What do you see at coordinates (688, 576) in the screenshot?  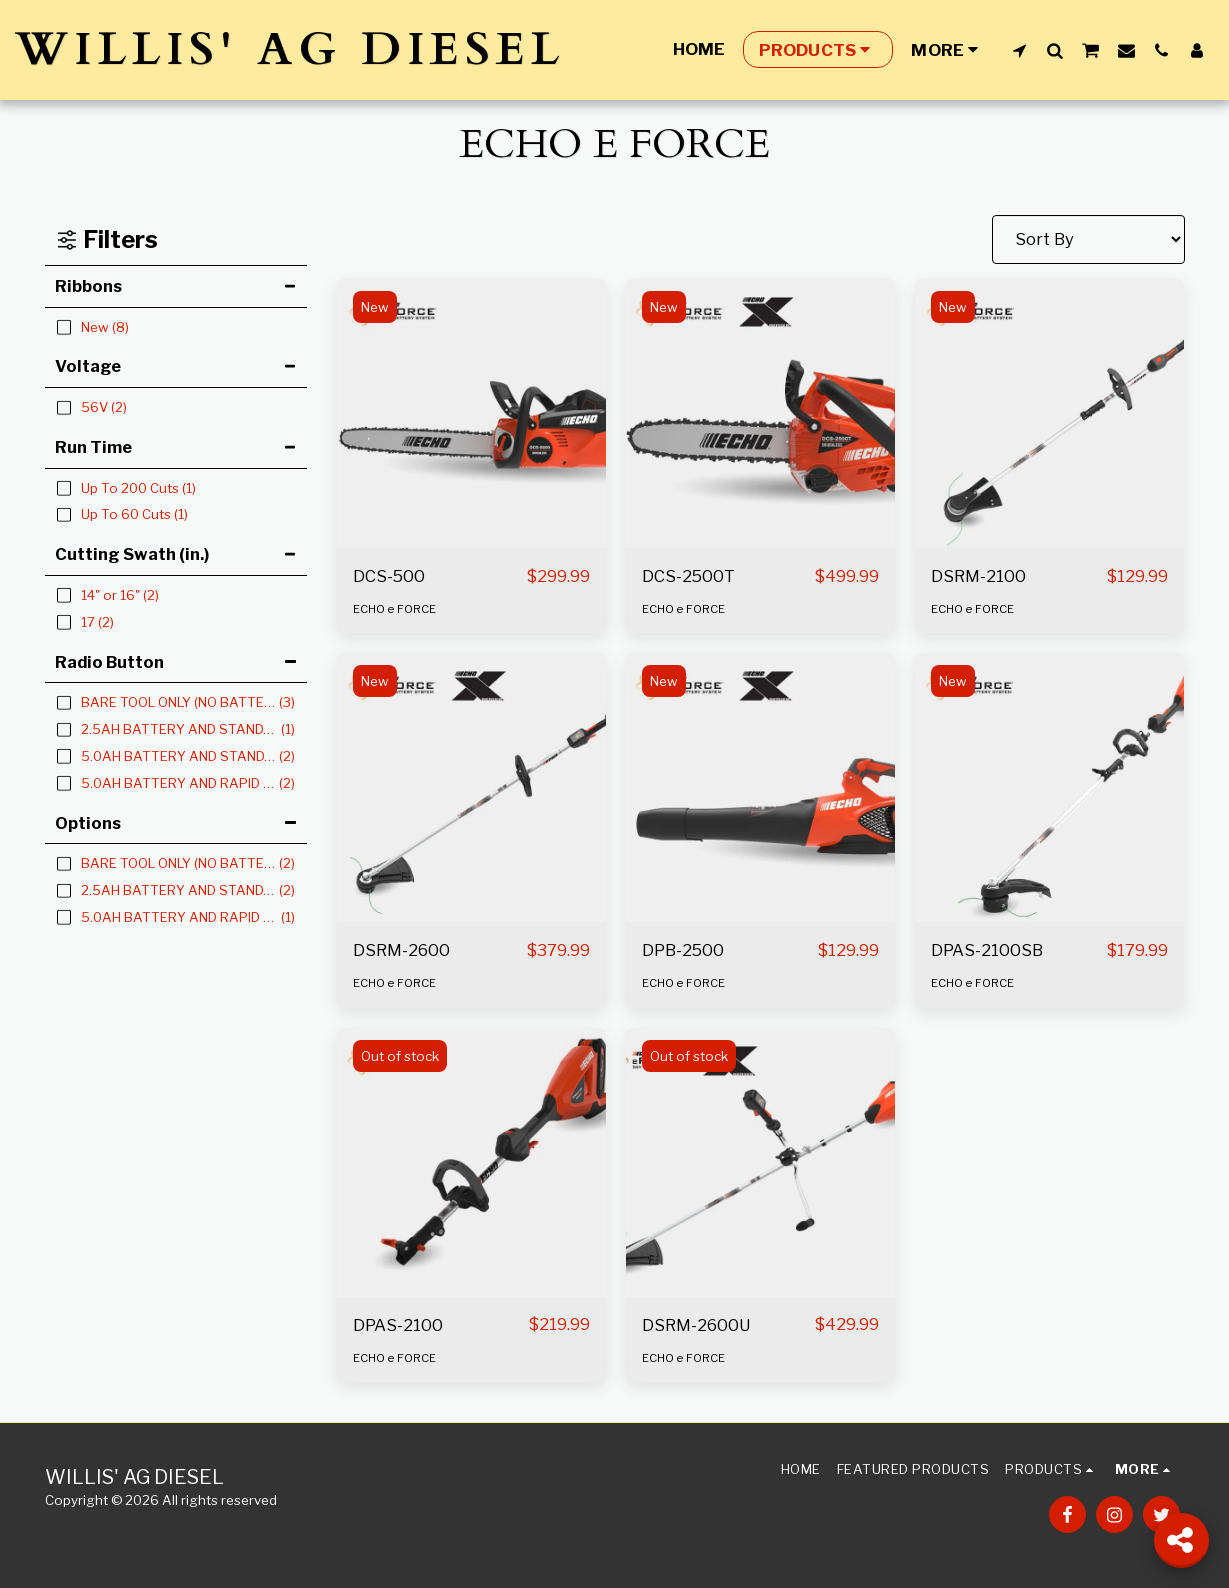 I see `DCS-2500T` at bounding box center [688, 576].